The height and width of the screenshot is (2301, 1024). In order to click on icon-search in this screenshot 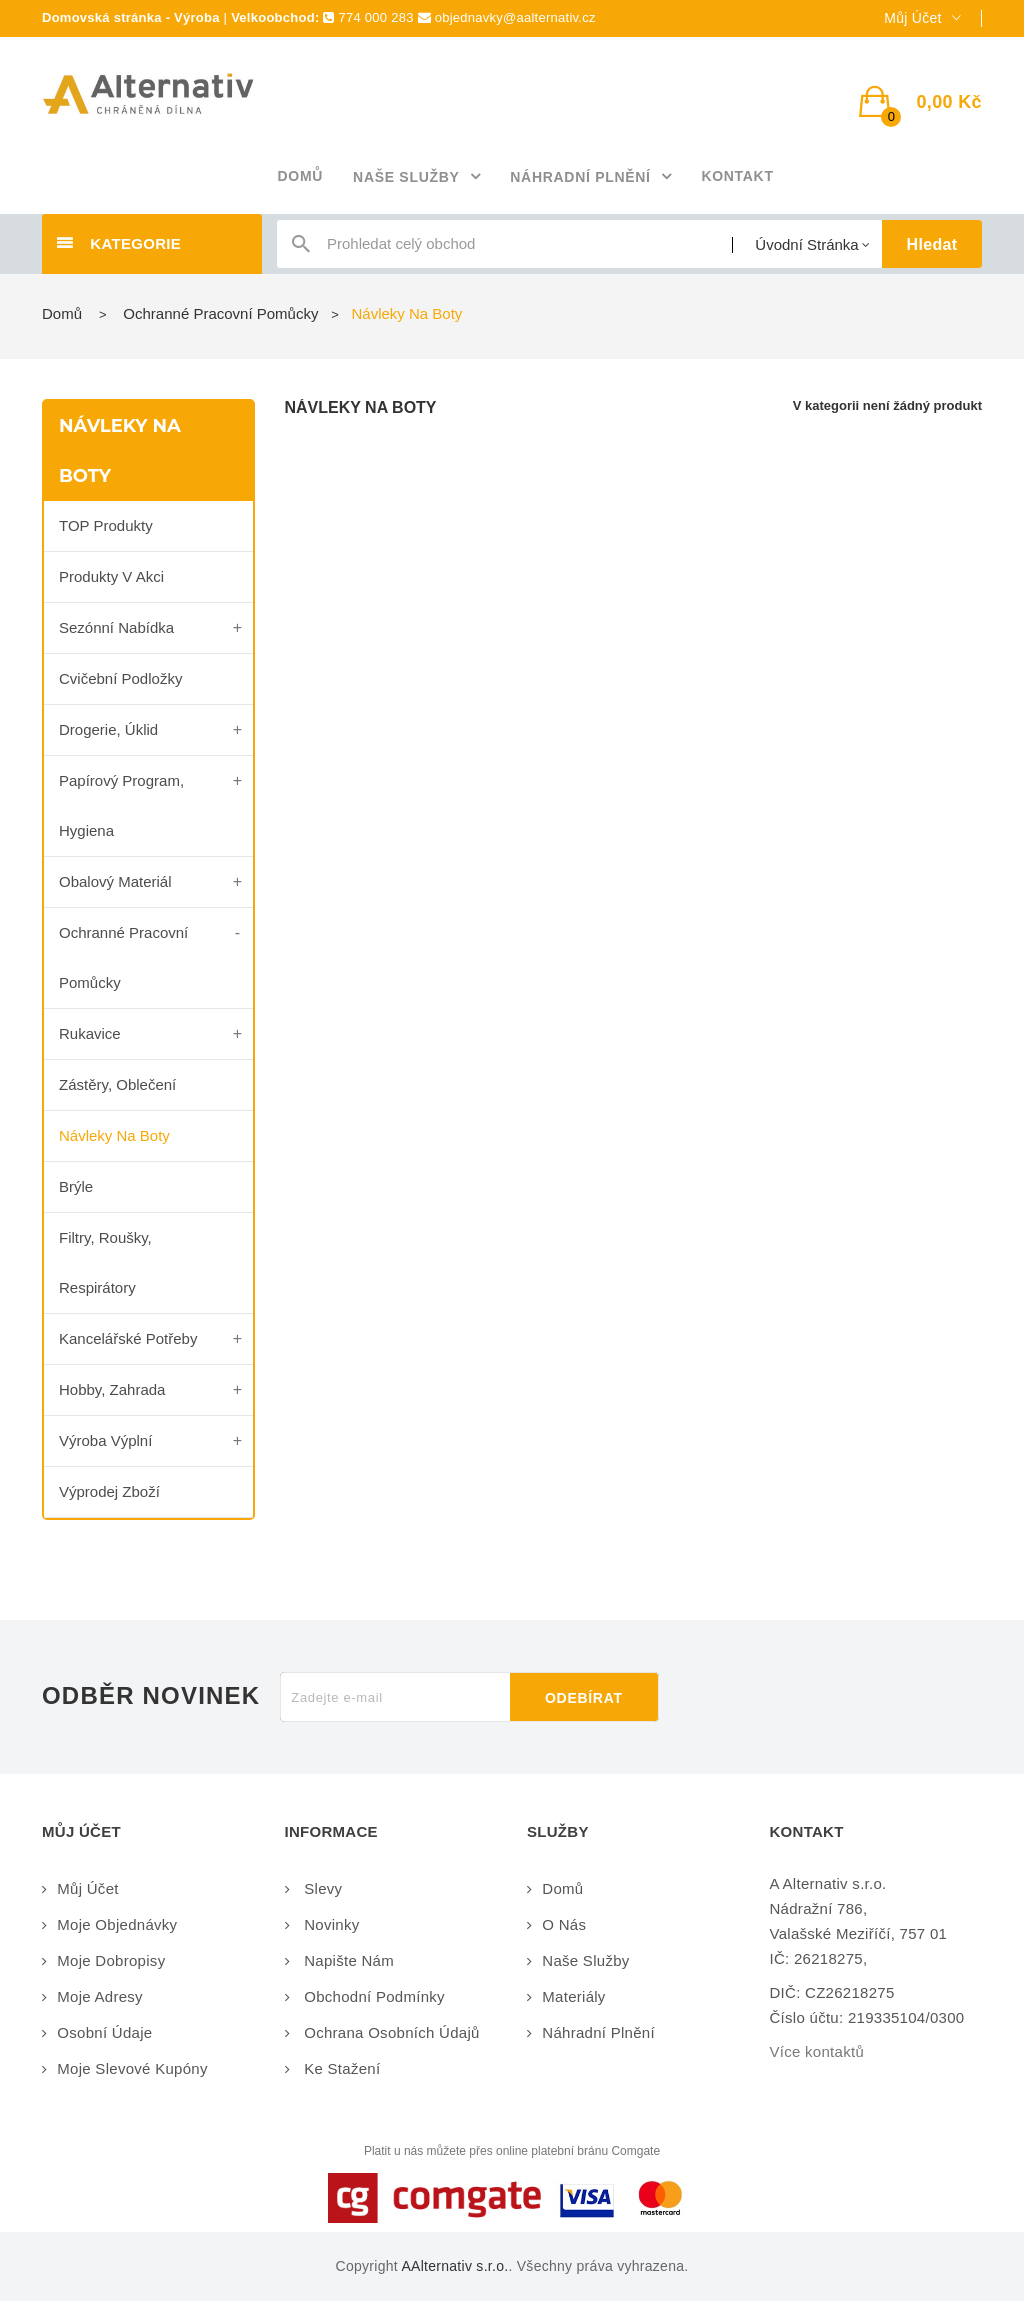, I will do `click(301, 248)`.